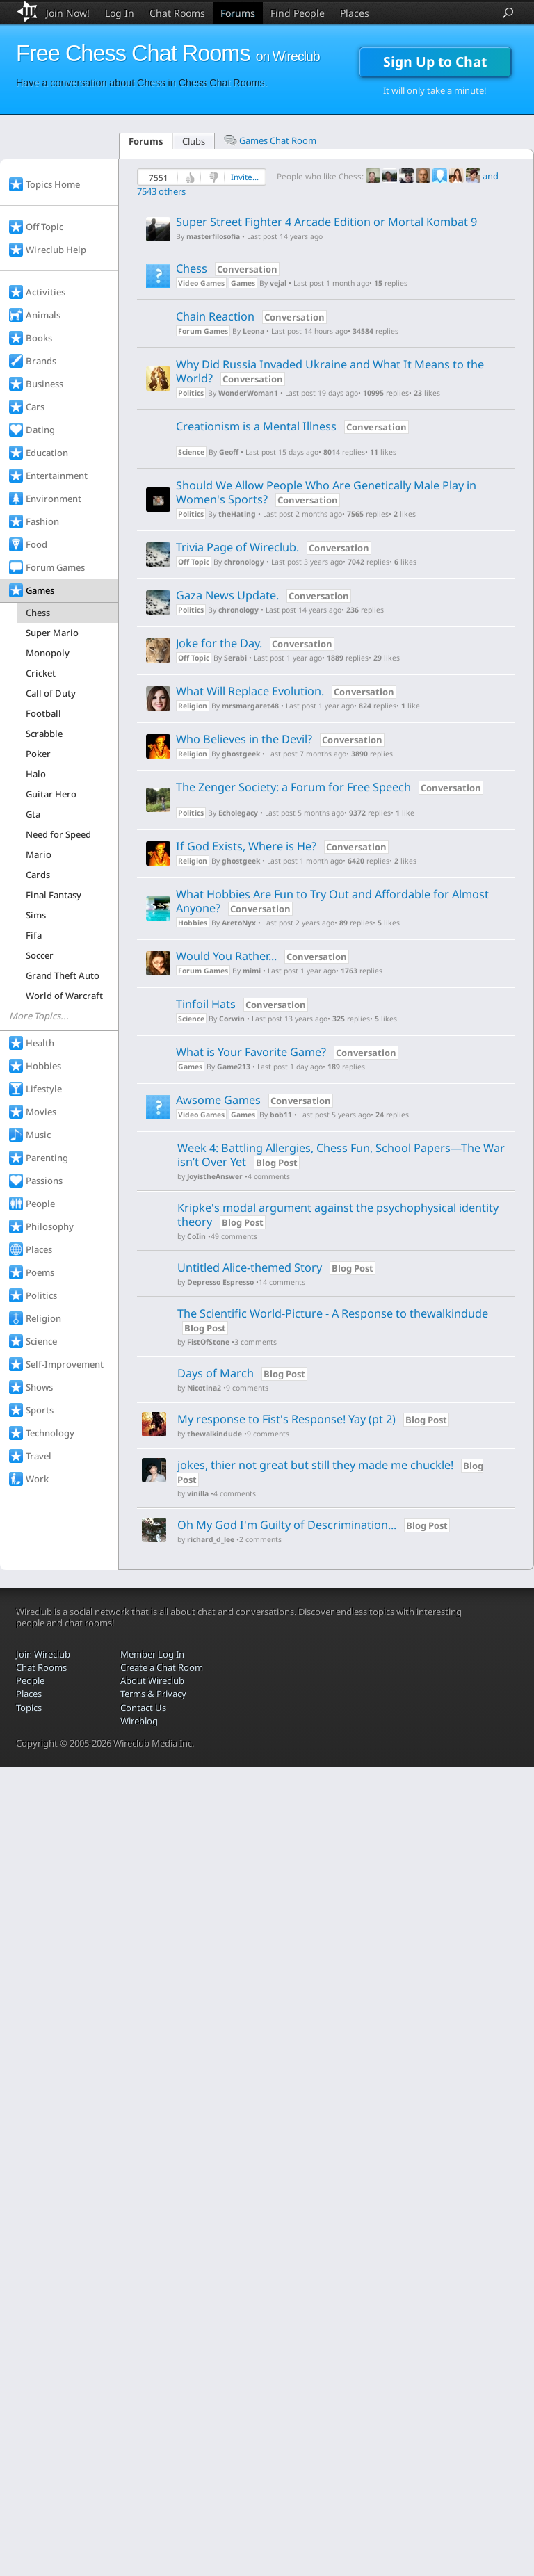 The height and width of the screenshot is (2576, 534). I want to click on Join Now!, so click(68, 12).